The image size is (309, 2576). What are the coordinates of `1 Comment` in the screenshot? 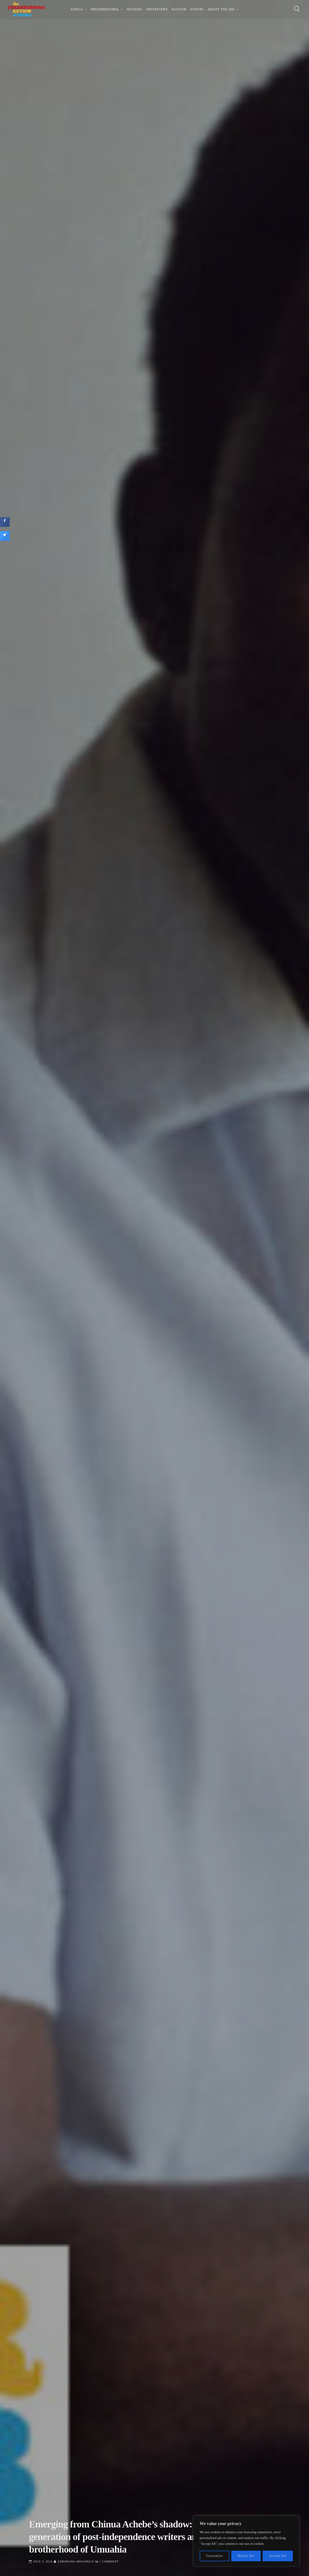 It's located at (109, 2561).